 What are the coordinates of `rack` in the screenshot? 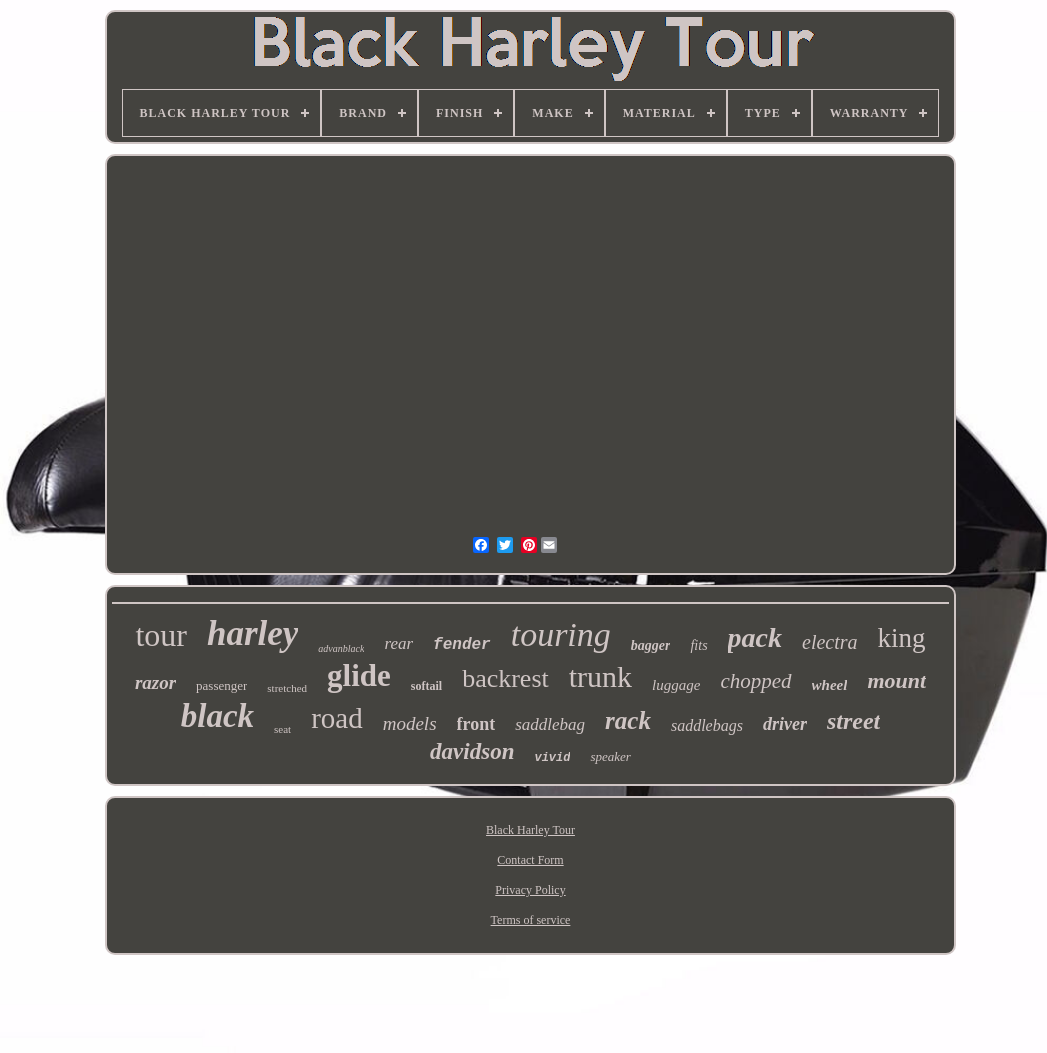 It's located at (628, 720).